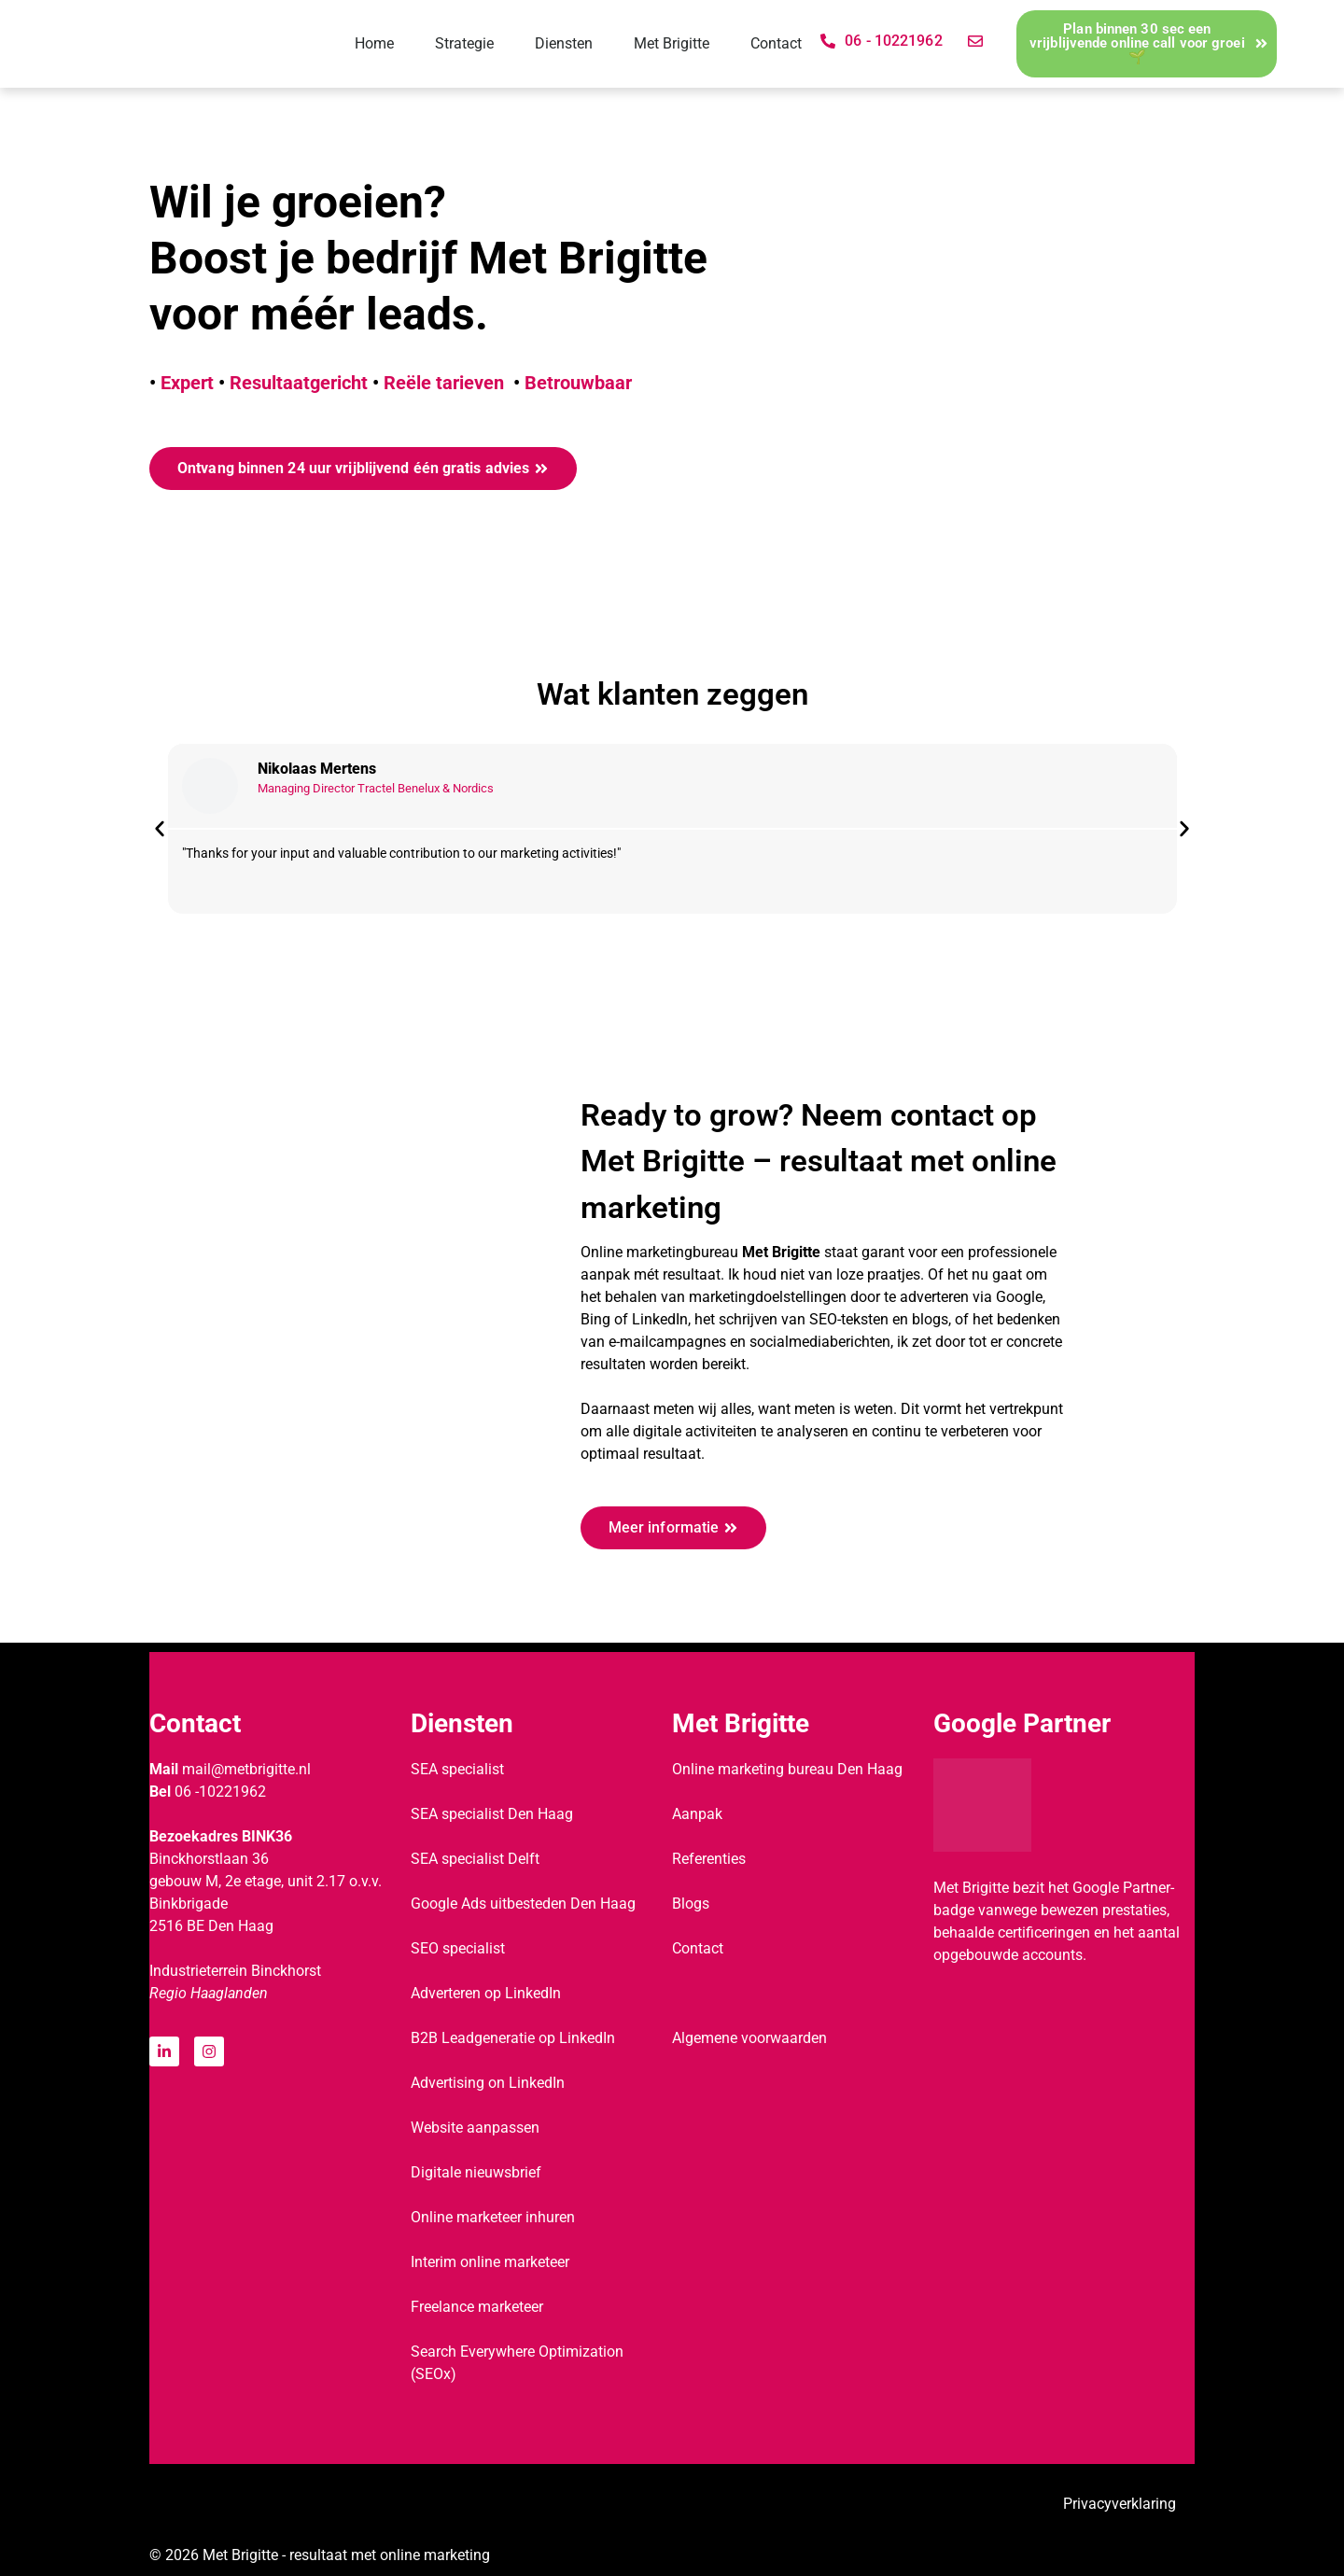  What do you see at coordinates (246, 1769) in the screenshot?
I see `mail@metbrigitte.nl` at bounding box center [246, 1769].